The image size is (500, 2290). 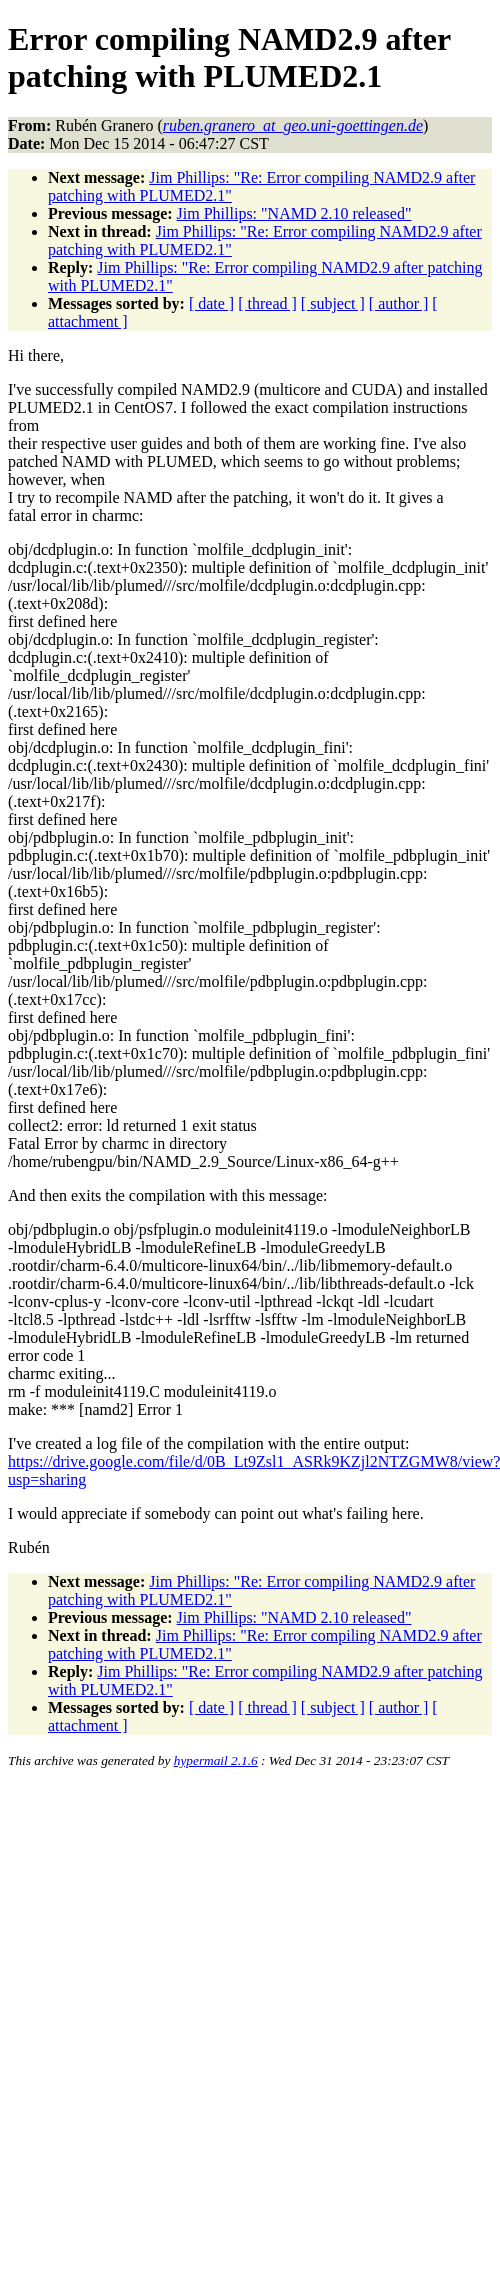 I want to click on hypermail 2.1.6, so click(x=216, y=1760).